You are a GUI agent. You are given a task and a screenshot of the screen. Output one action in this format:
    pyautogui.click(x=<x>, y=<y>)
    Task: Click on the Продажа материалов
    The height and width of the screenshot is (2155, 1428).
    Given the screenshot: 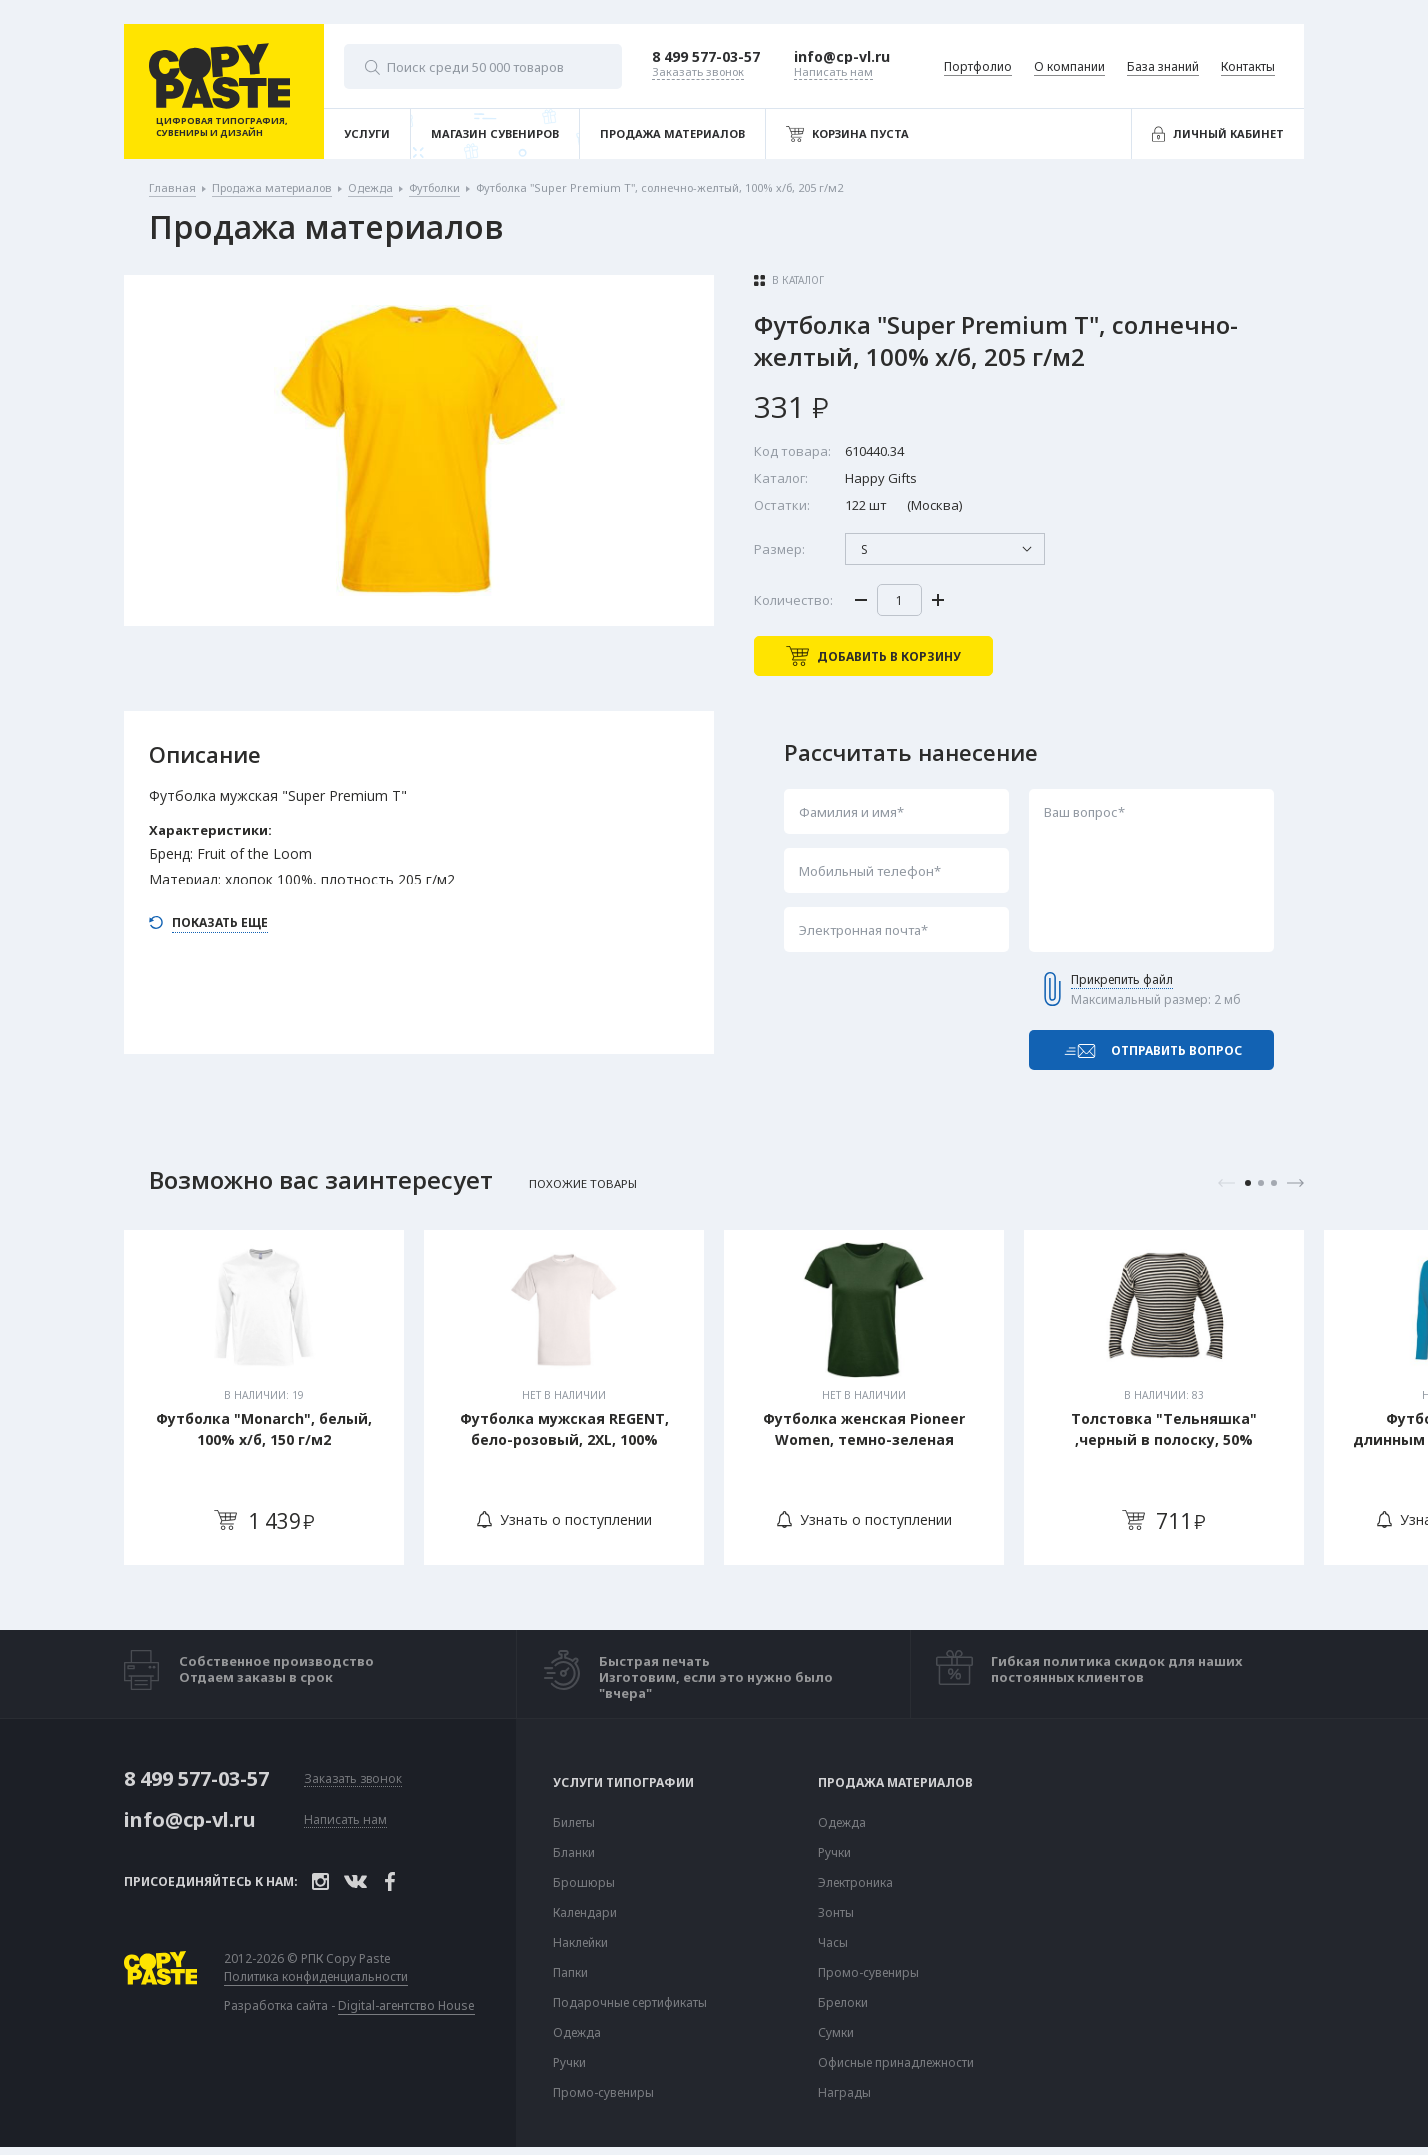 What is the action you would take?
    pyautogui.click(x=895, y=1783)
    